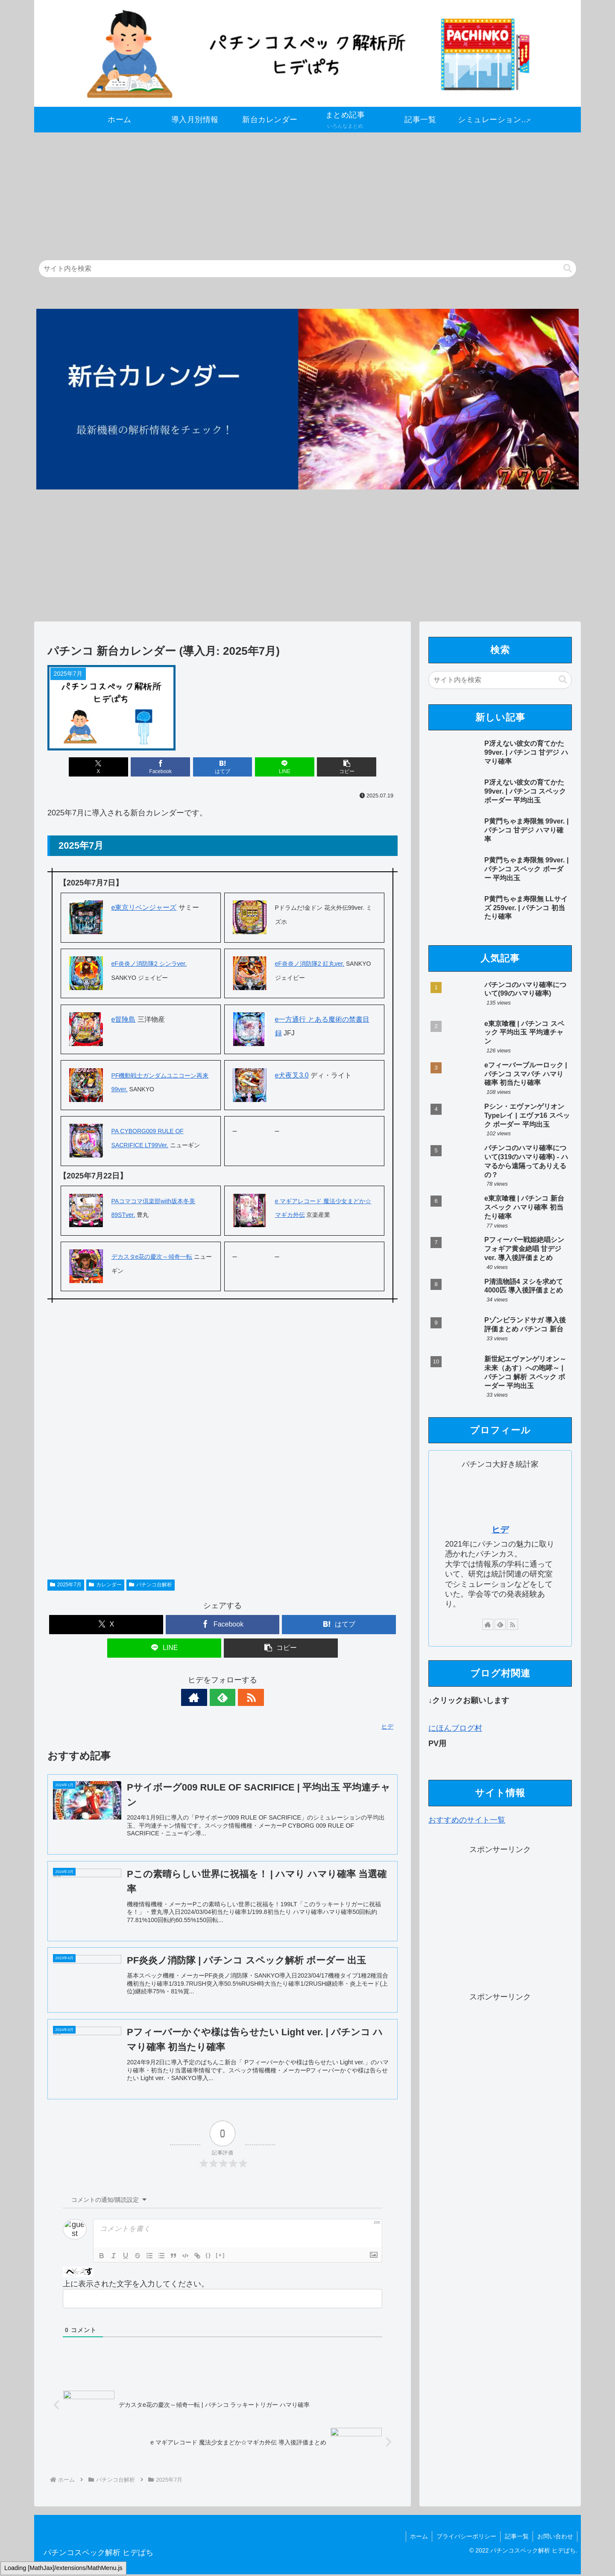 This screenshot has width=615, height=2576. I want to click on おすすめのサイト一覧, so click(466, 1820).